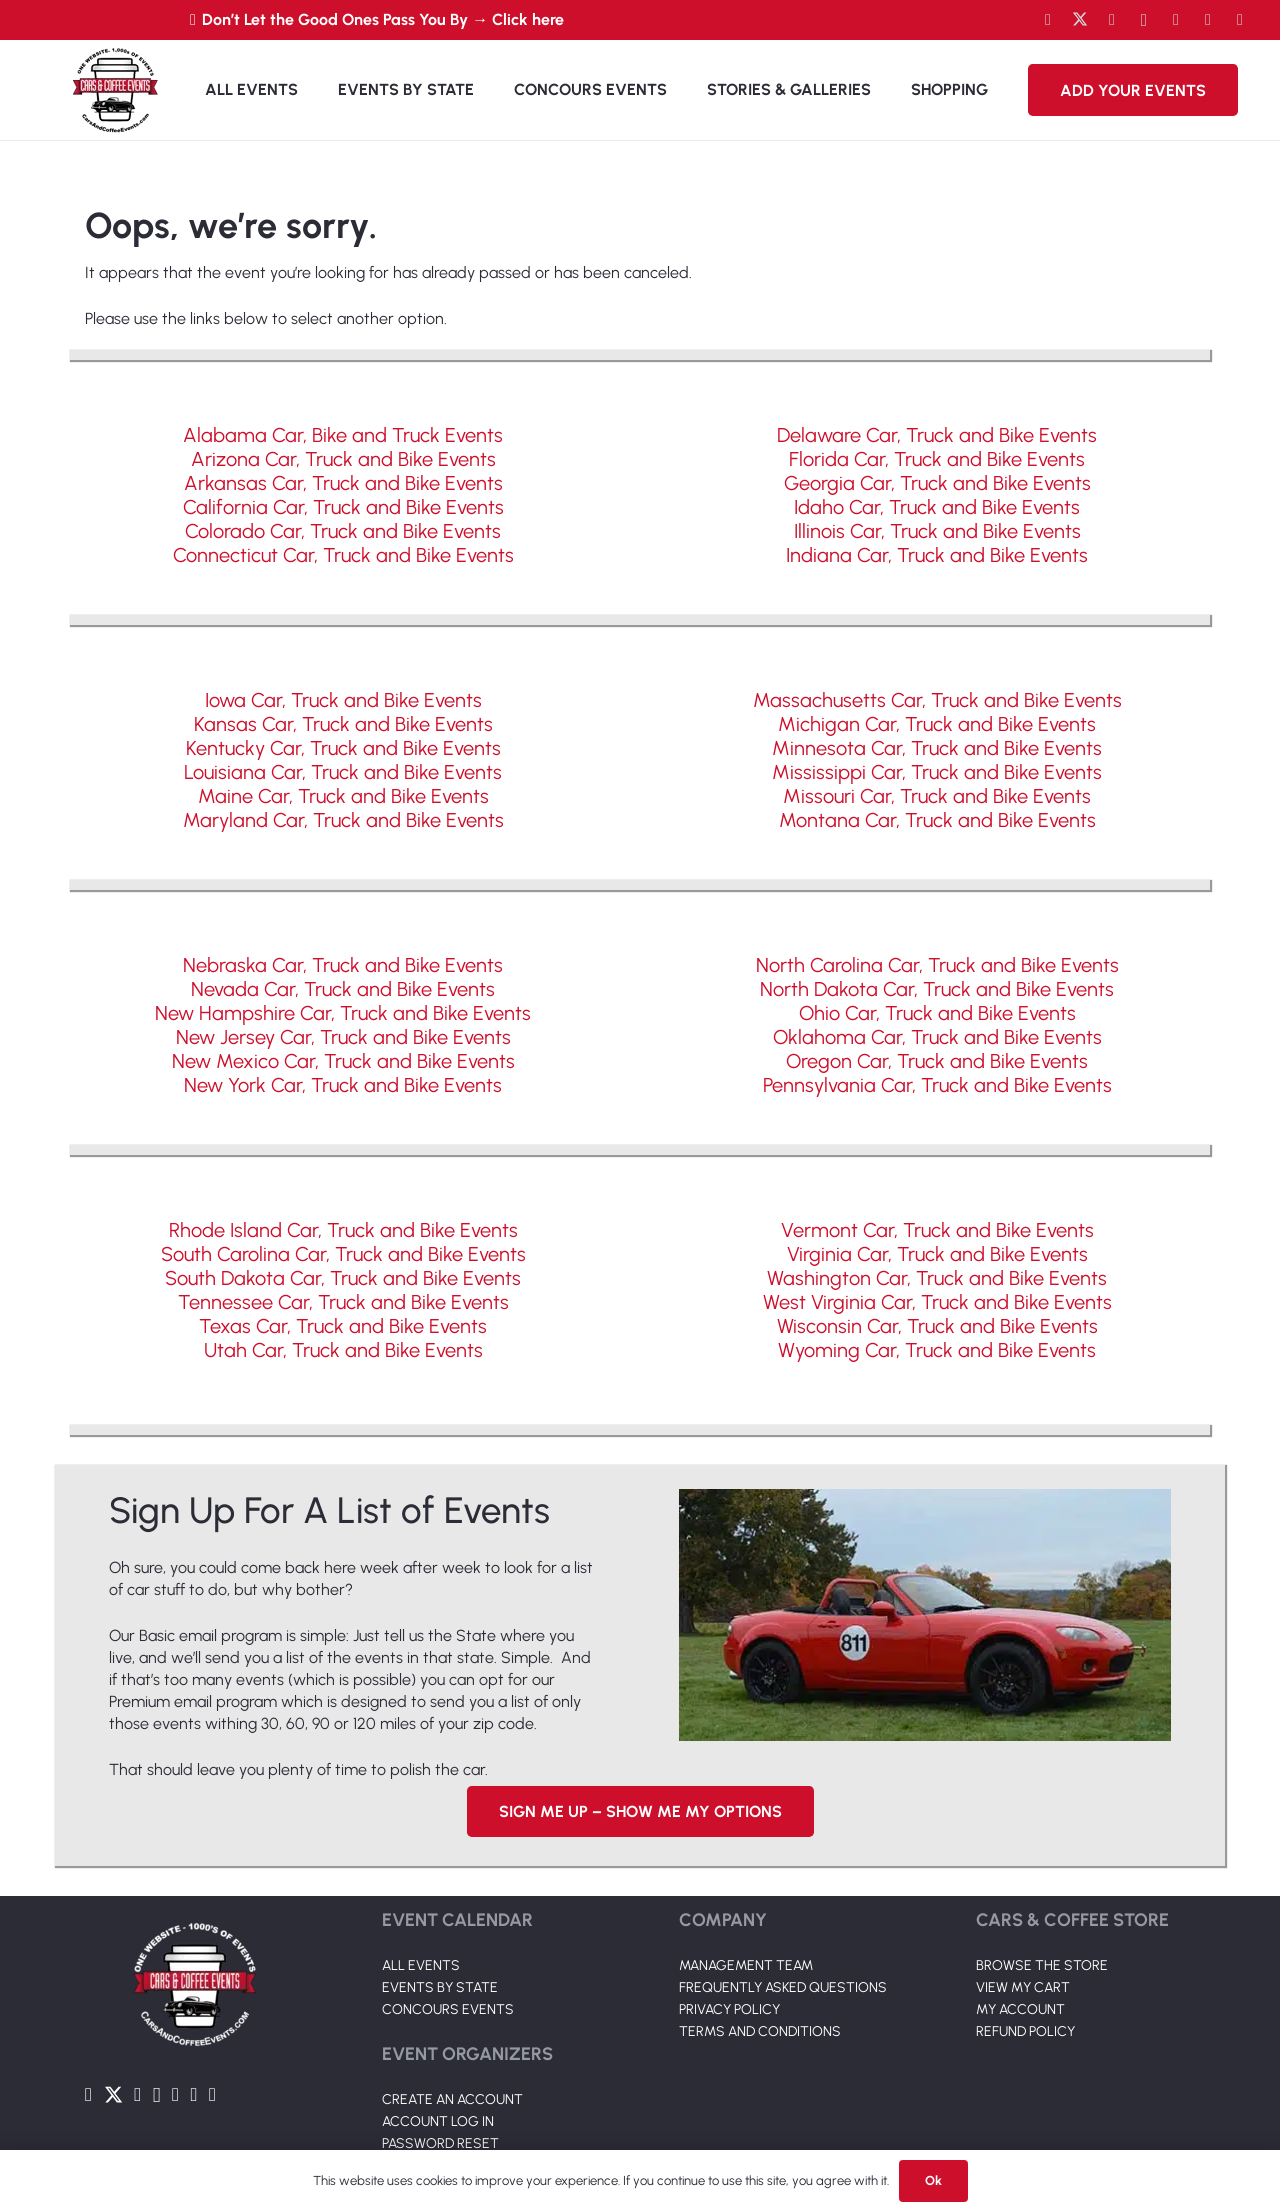  I want to click on Delaware Car, Truck and Bike Events, so click(937, 435).